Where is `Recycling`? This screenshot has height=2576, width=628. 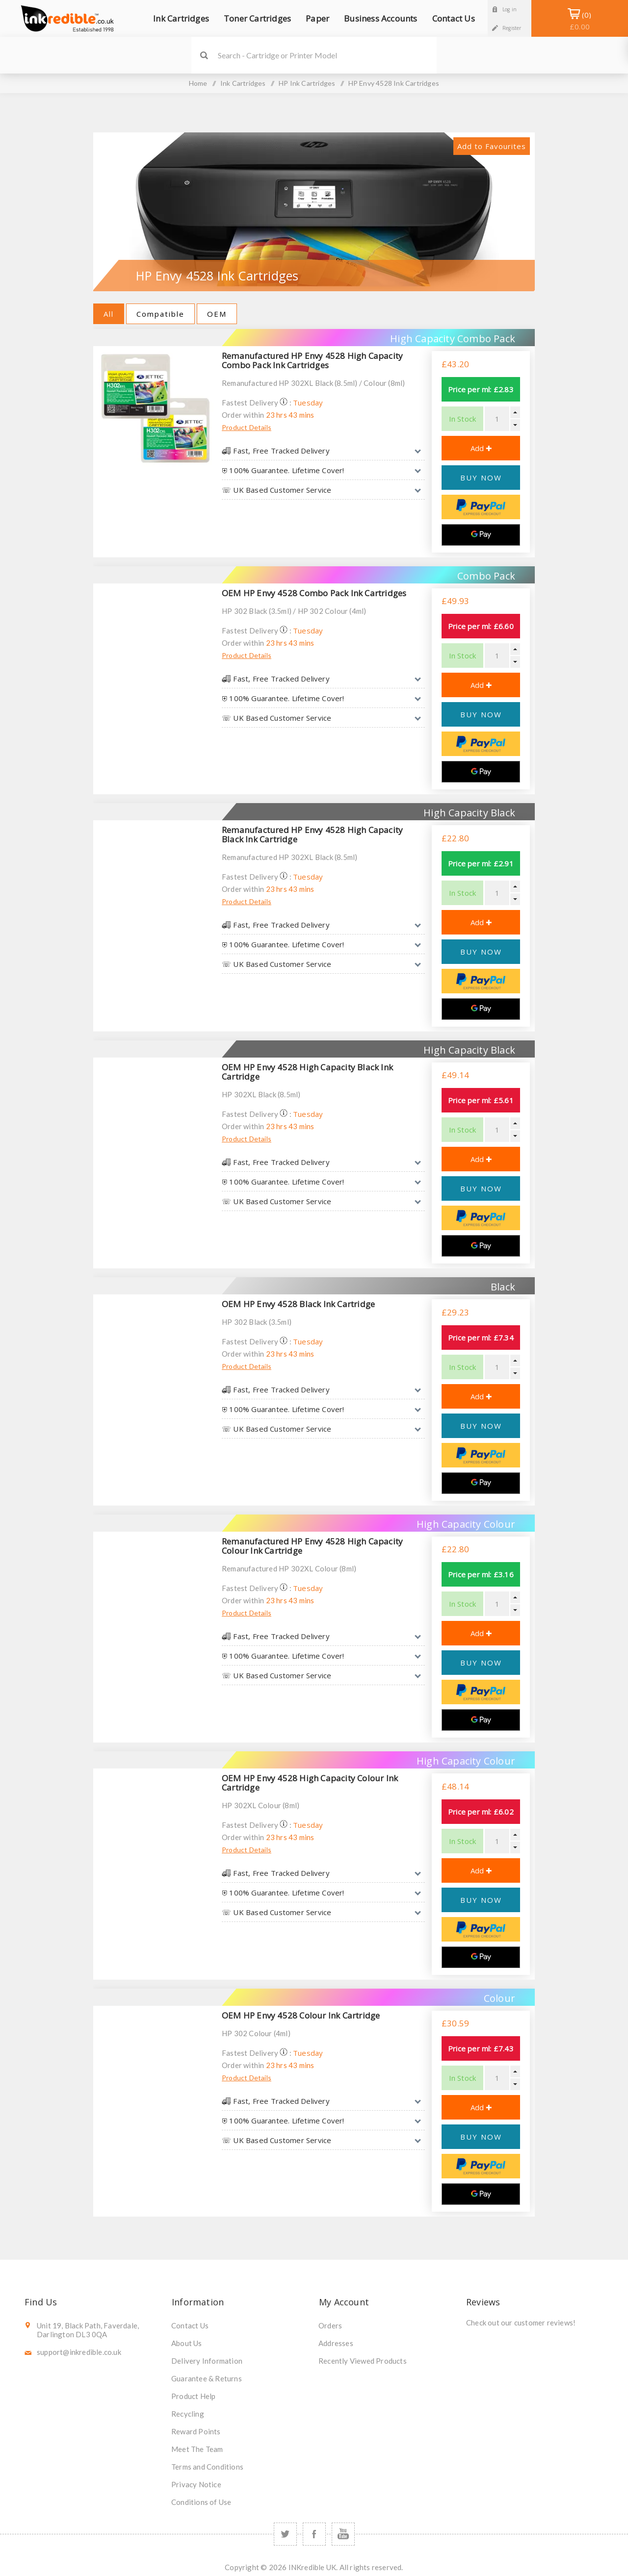 Recycling is located at coordinates (187, 2413).